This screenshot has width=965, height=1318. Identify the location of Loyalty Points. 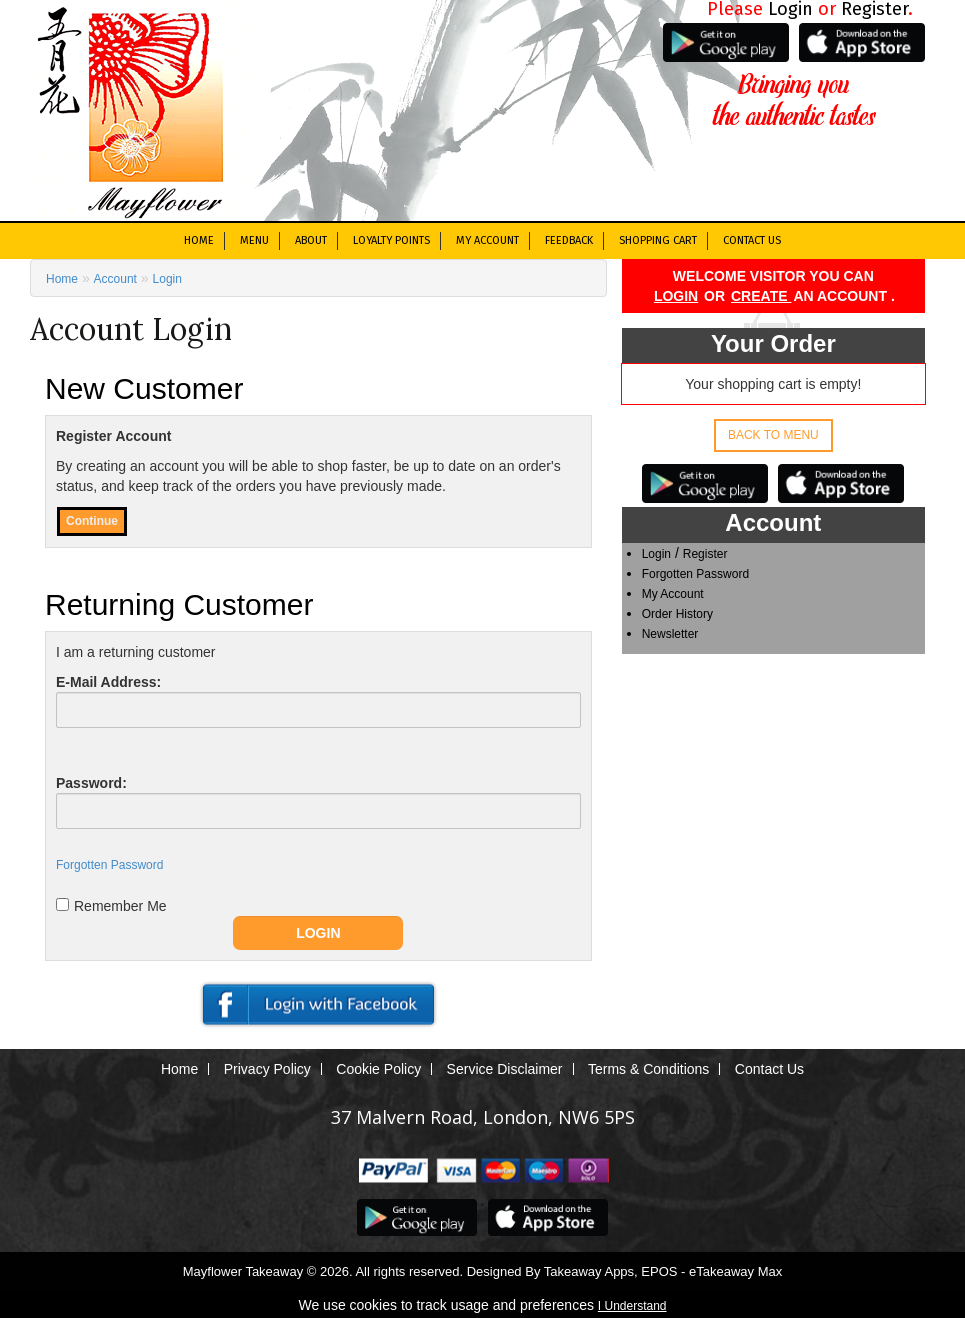
(391, 240).